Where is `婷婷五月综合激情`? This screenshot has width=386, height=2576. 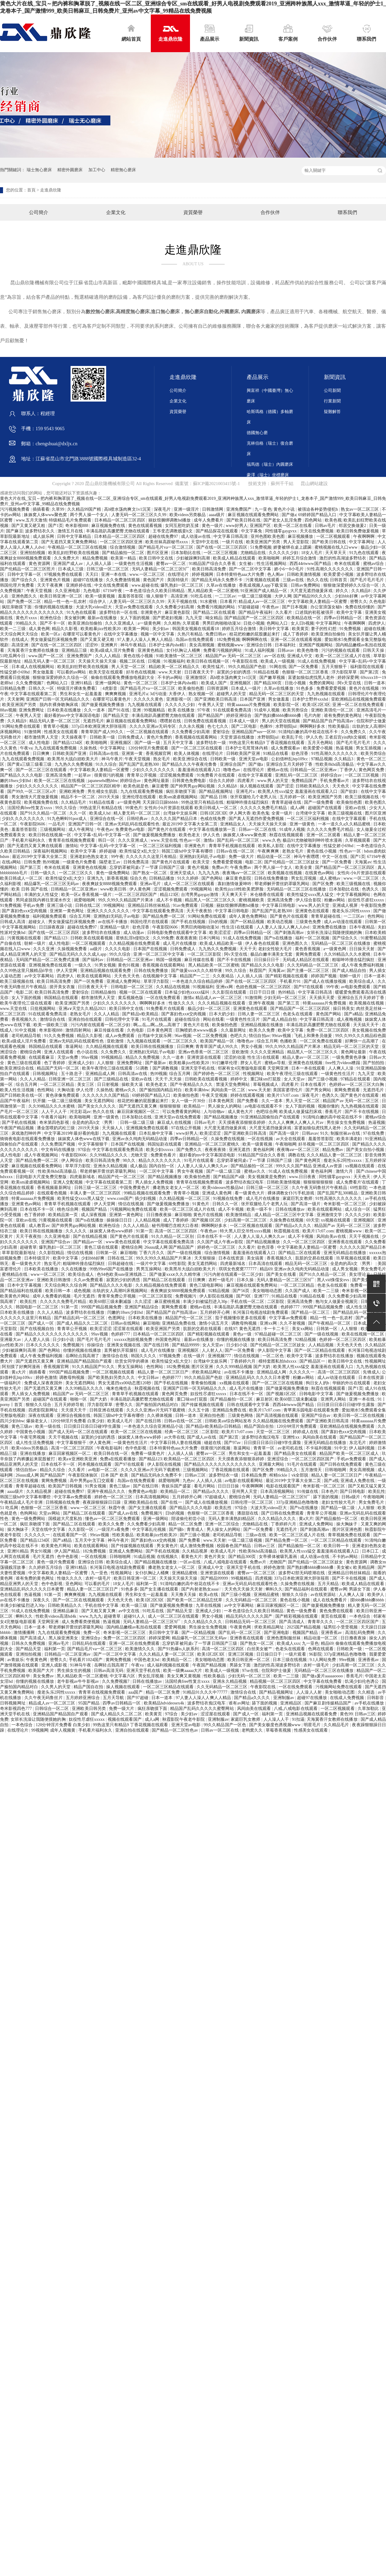 婷婷五月综合激情 is located at coordinates (300, 558).